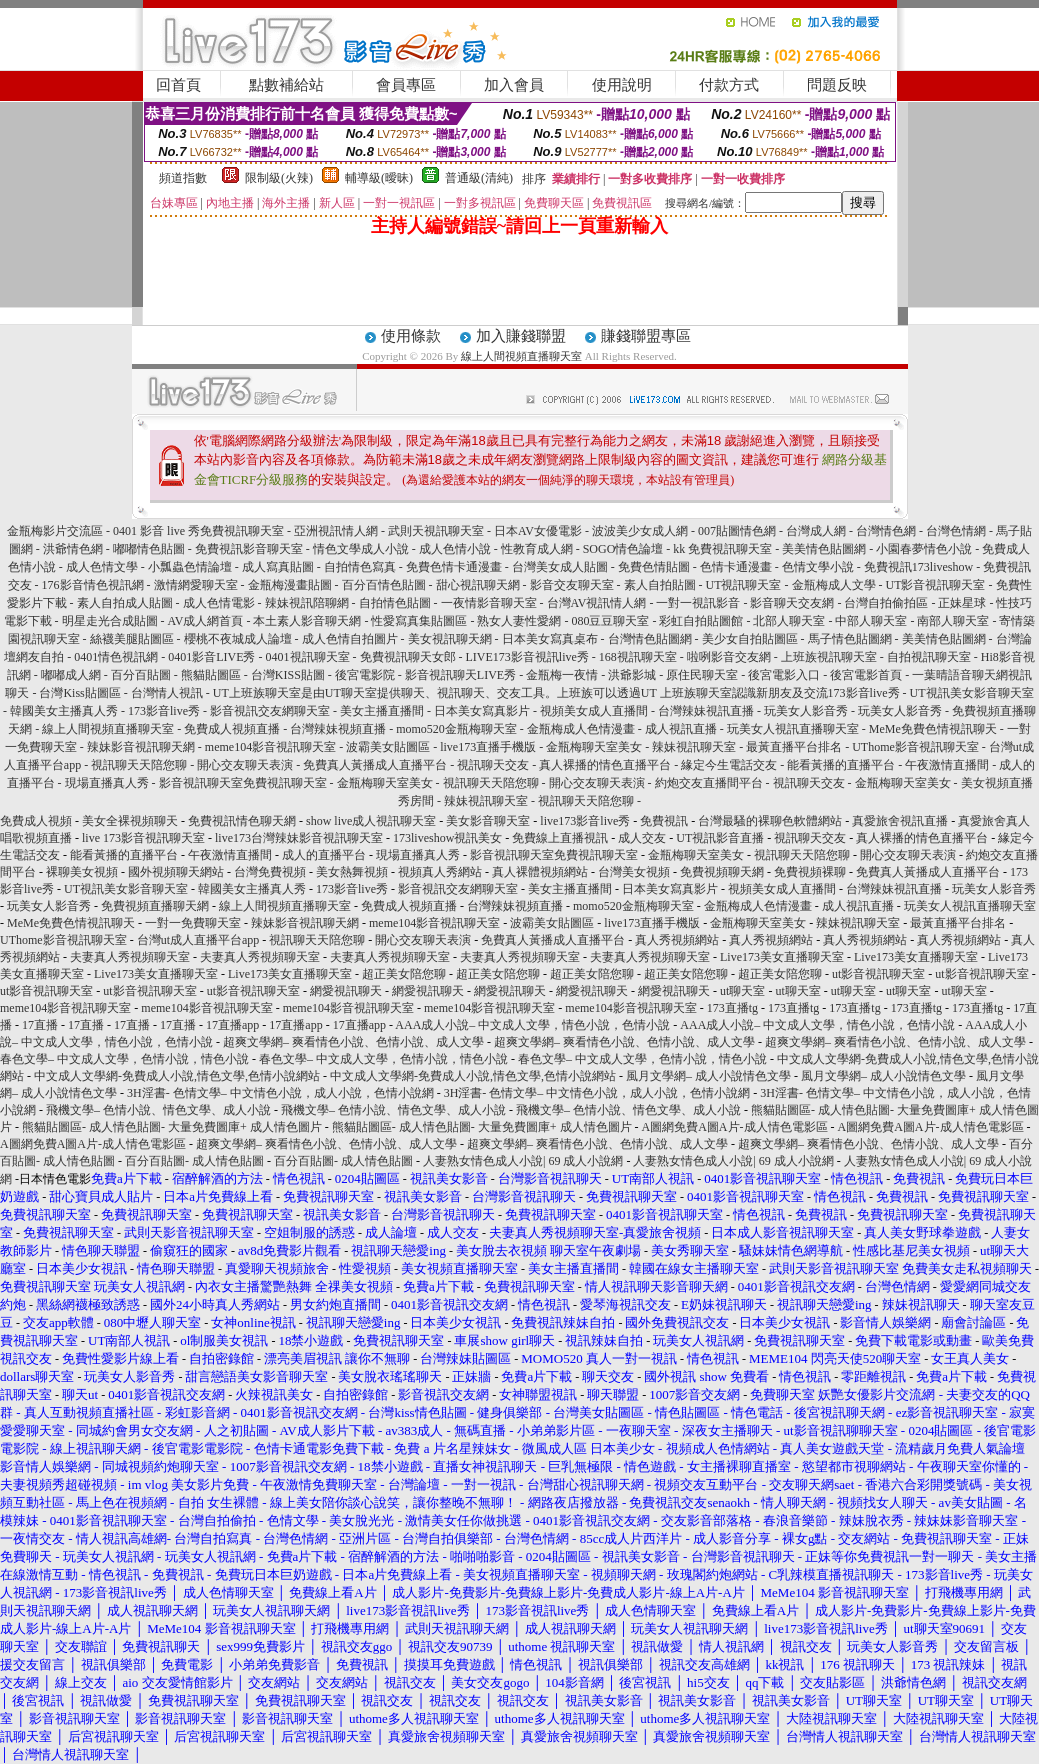 The height and width of the screenshot is (1764, 1039). What do you see at coordinates (395, 603) in the screenshot?
I see `自拍情色貼圖` at bounding box center [395, 603].